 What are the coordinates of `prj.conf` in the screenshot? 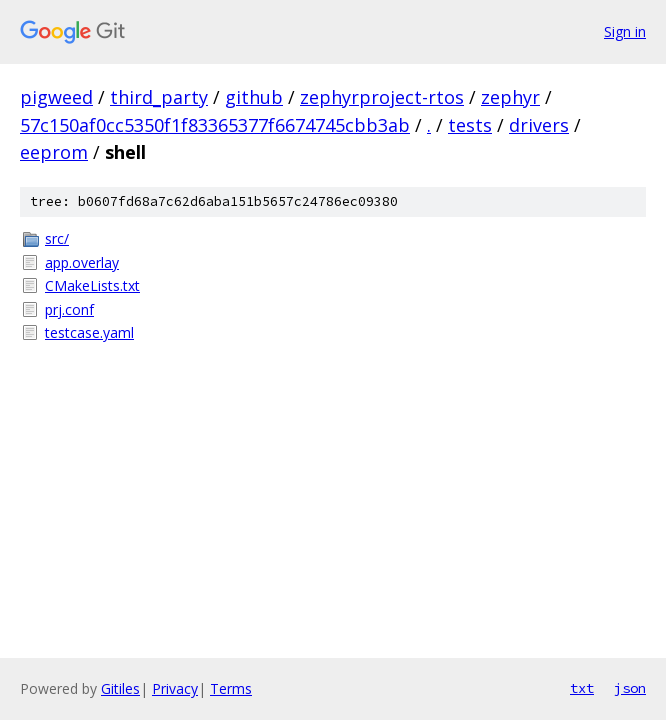 It's located at (69, 309).